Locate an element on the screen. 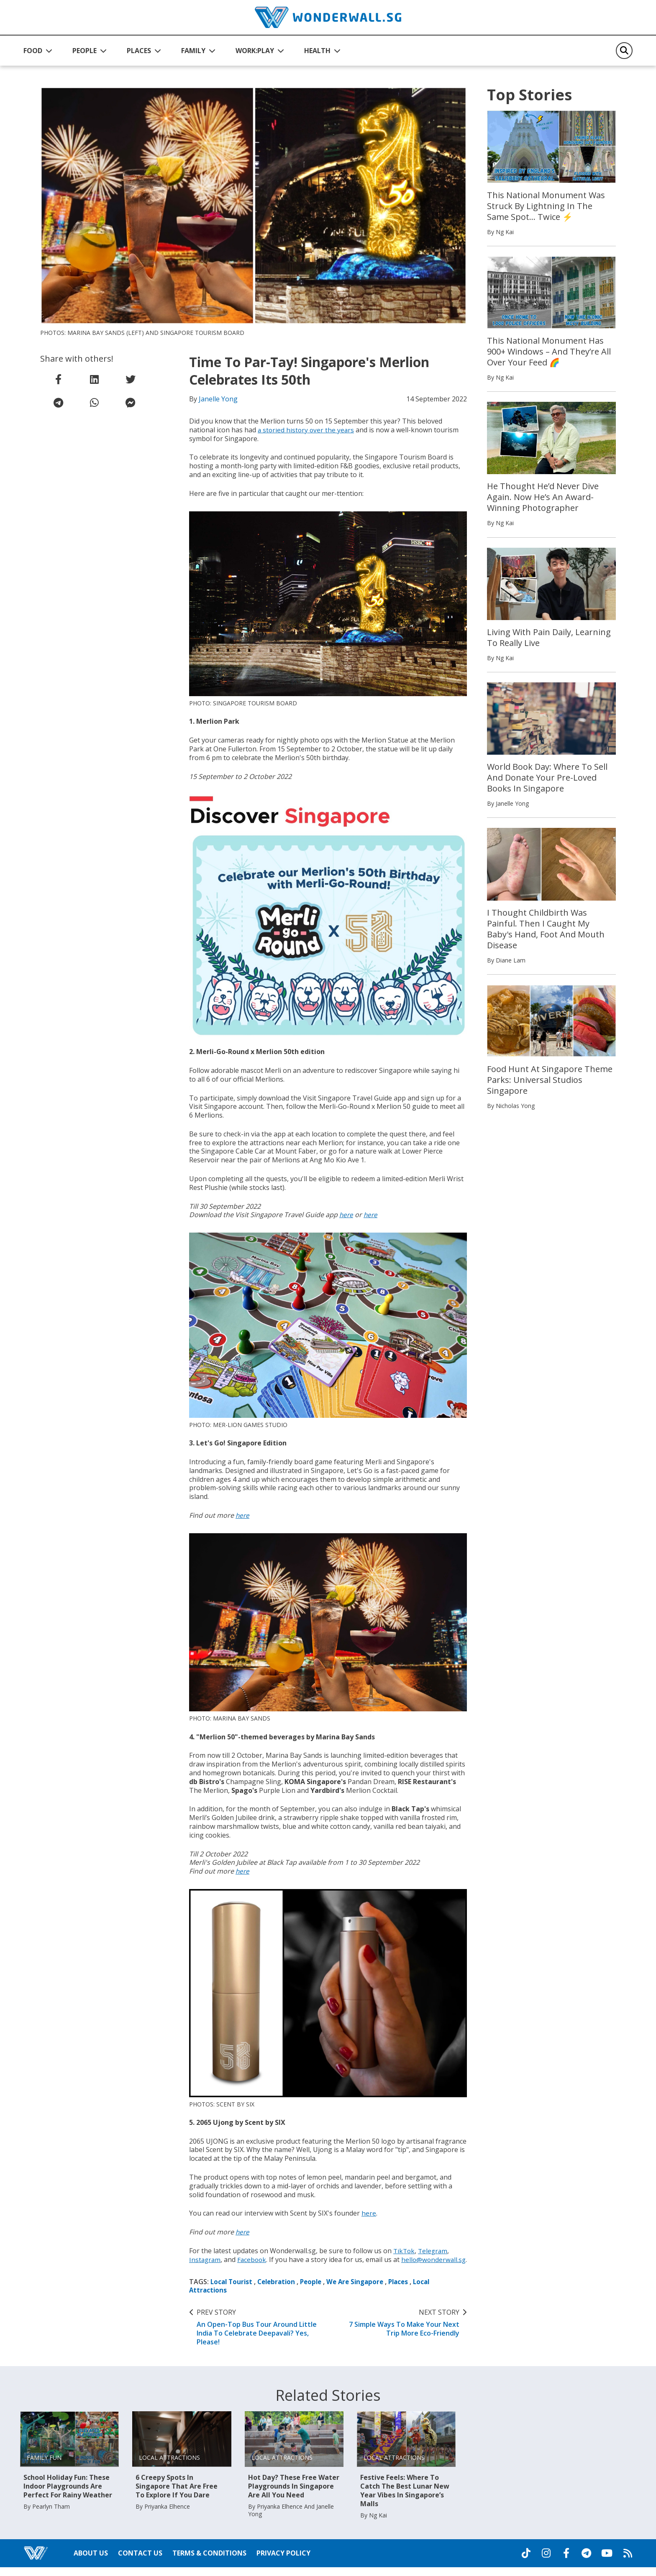 Image resolution: width=656 pixels, height=2576 pixels. PLACES is located at coordinates (139, 50).